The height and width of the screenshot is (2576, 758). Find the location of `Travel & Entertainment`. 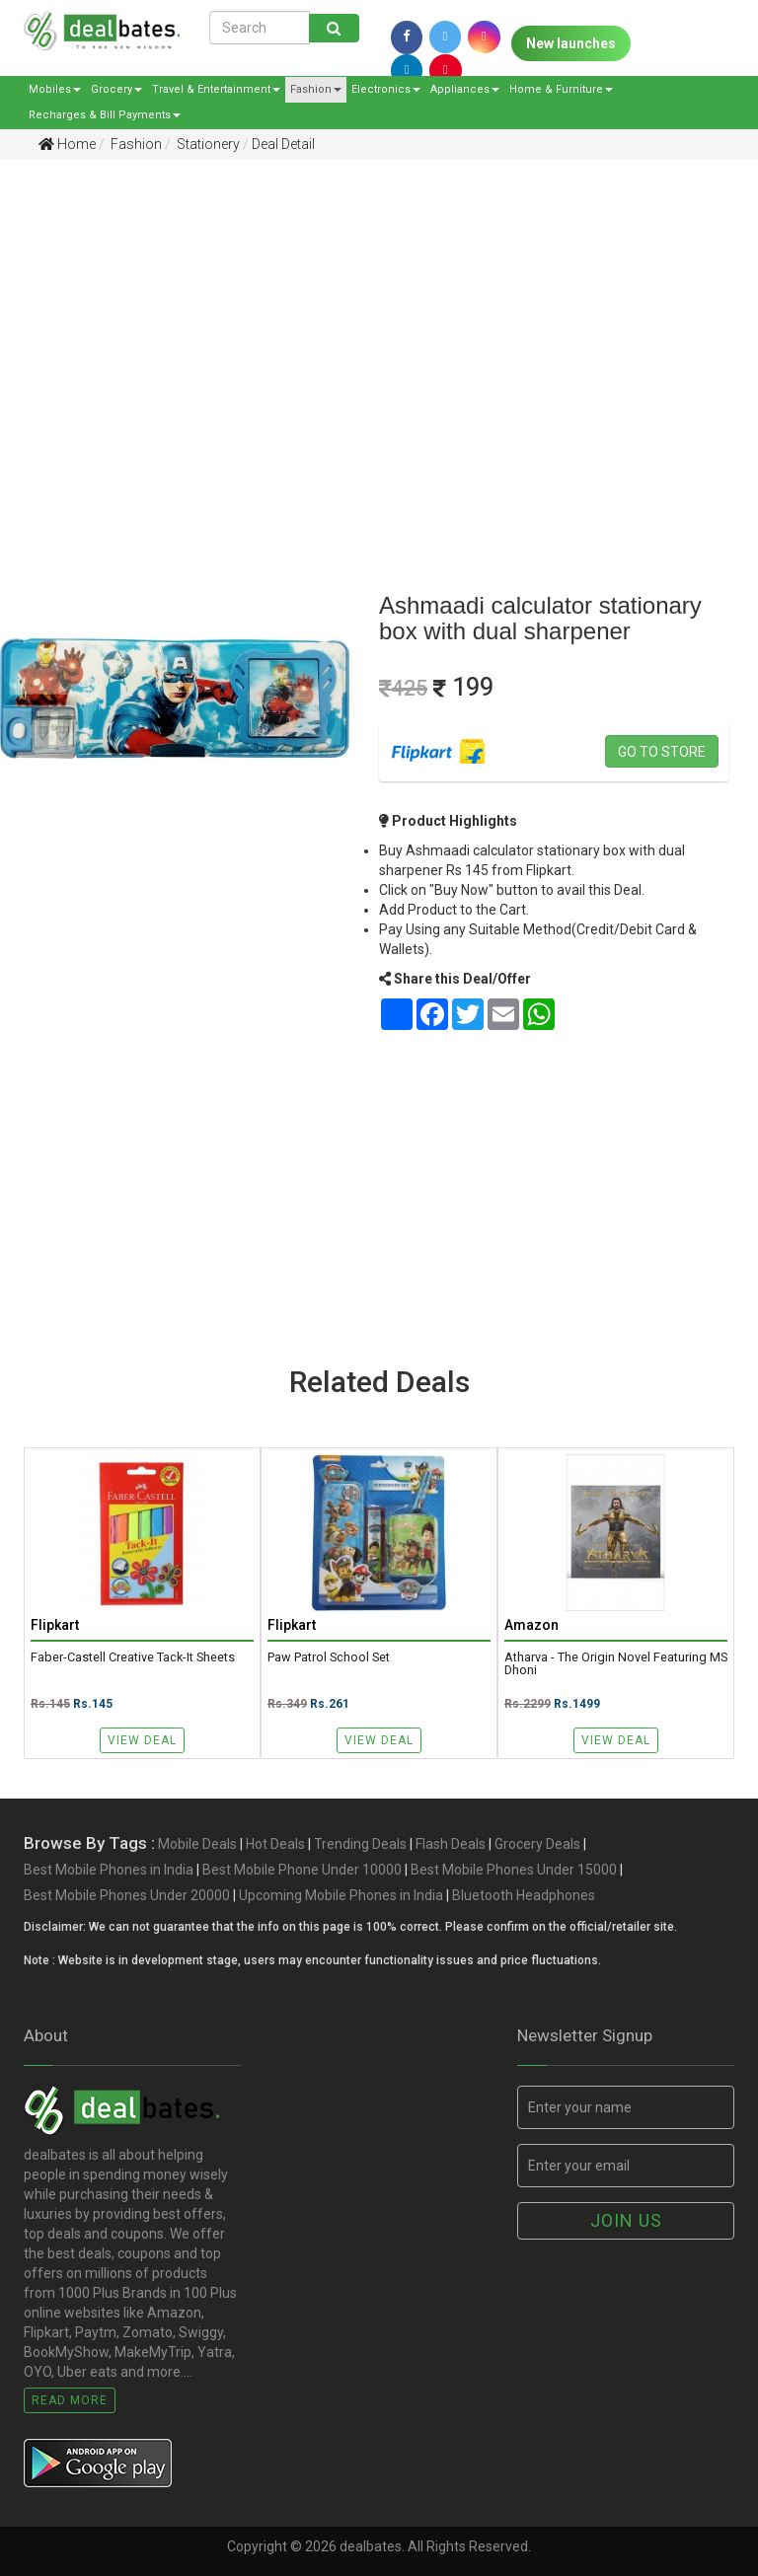

Travel & Entertainment is located at coordinates (216, 89).